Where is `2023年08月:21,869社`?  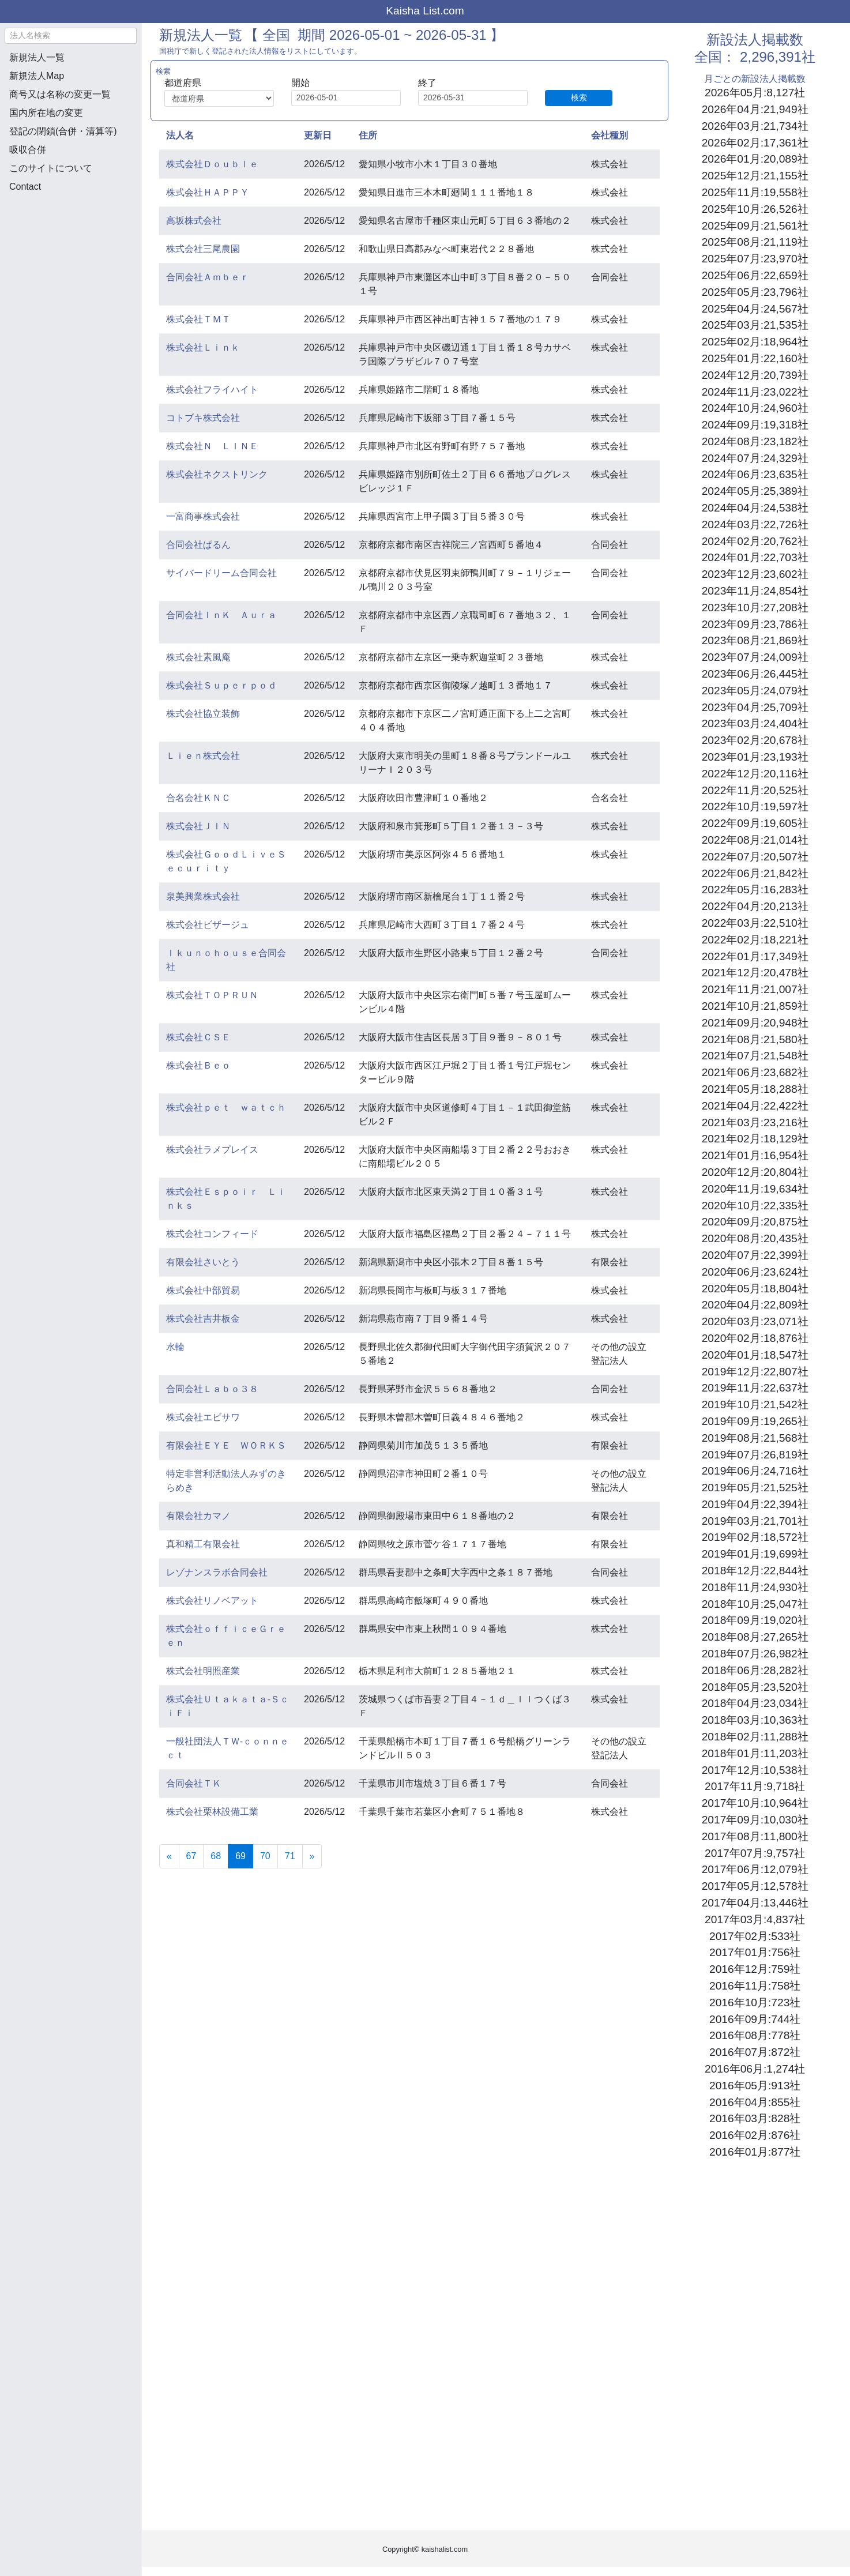
2023年08月:21,869社 is located at coordinates (755, 640).